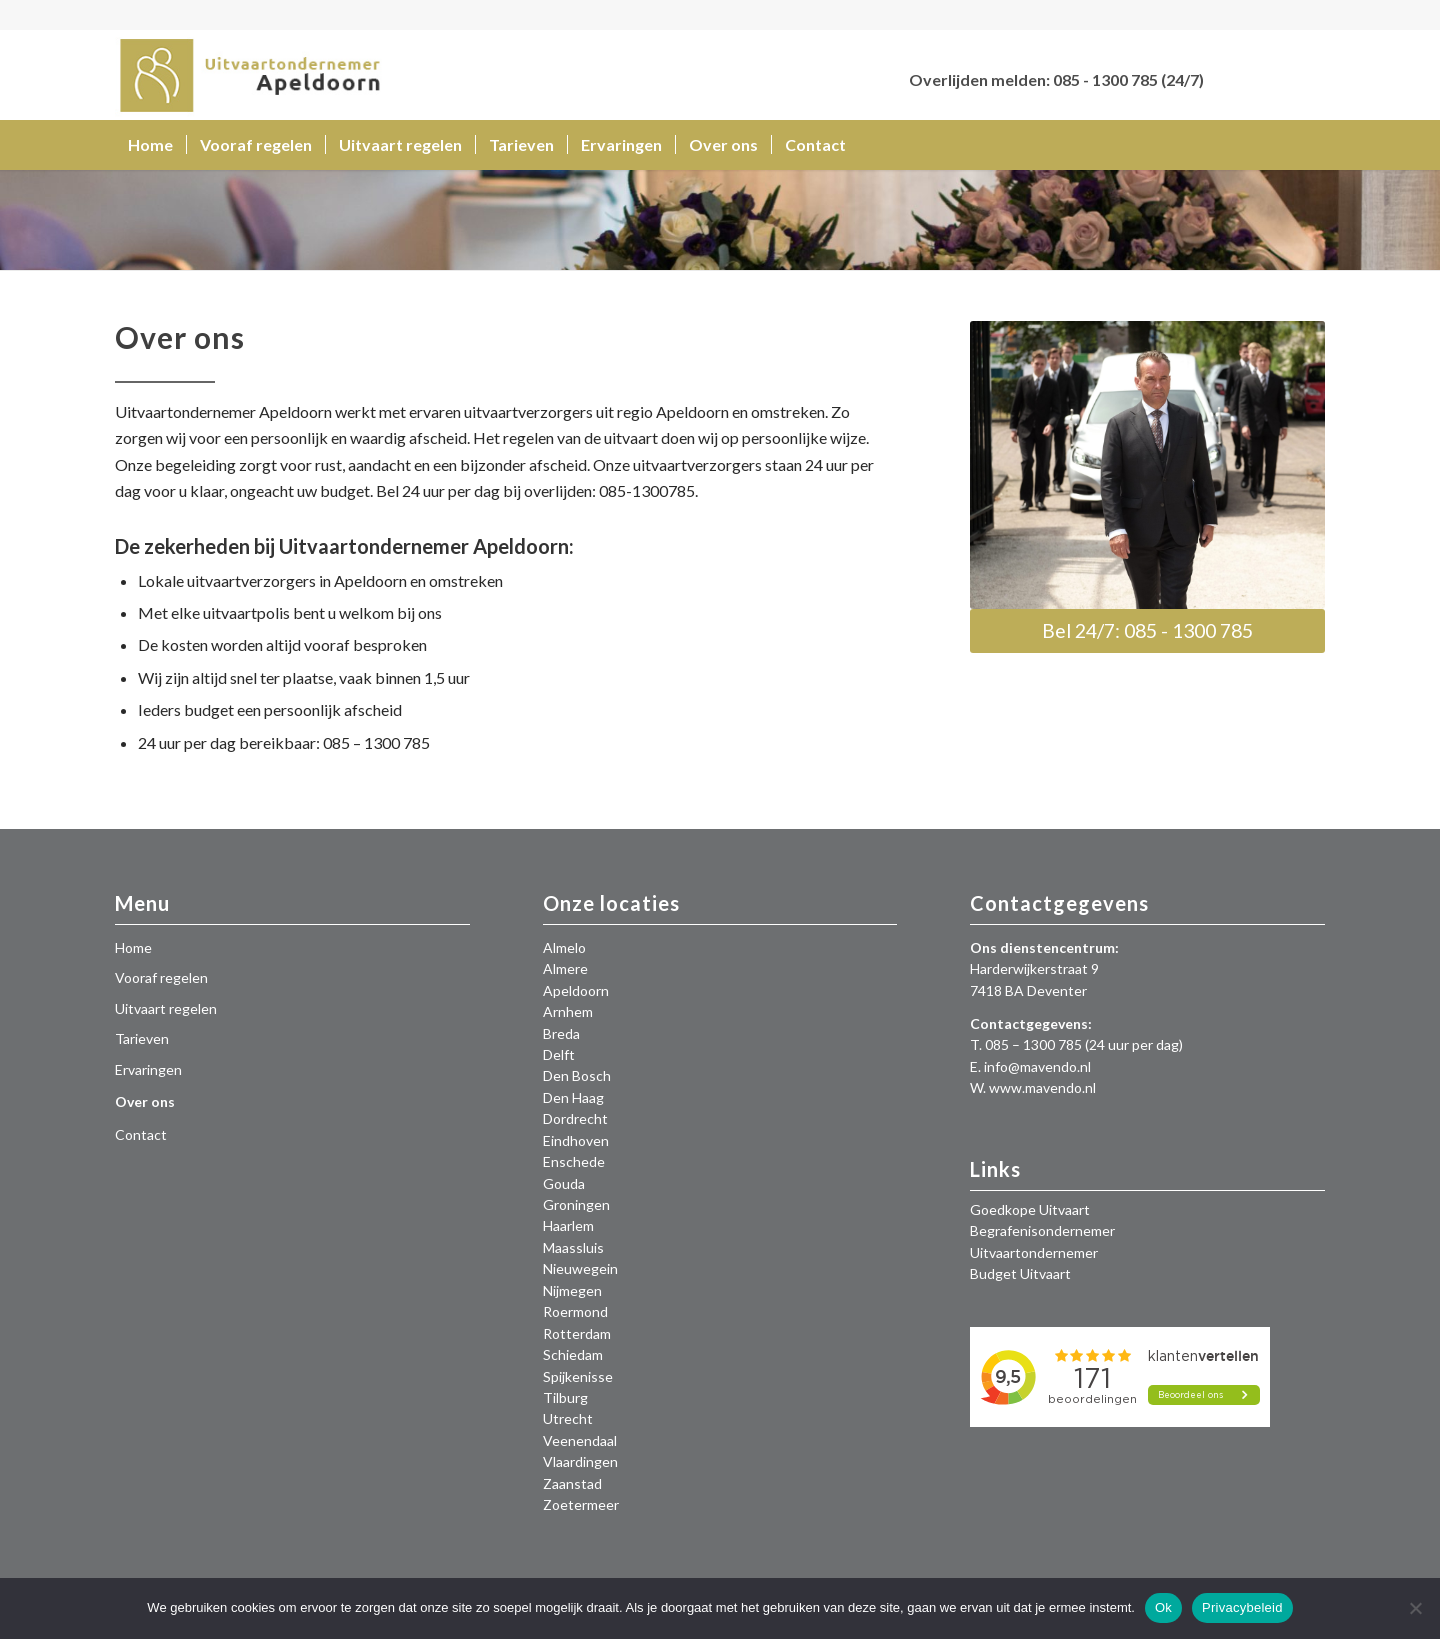 This screenshot has height=1639, width=1440. What do you see at coordinates (568, 1225) in the screenshot?
I see `Haarlem` at bounding box center [568, 1225].